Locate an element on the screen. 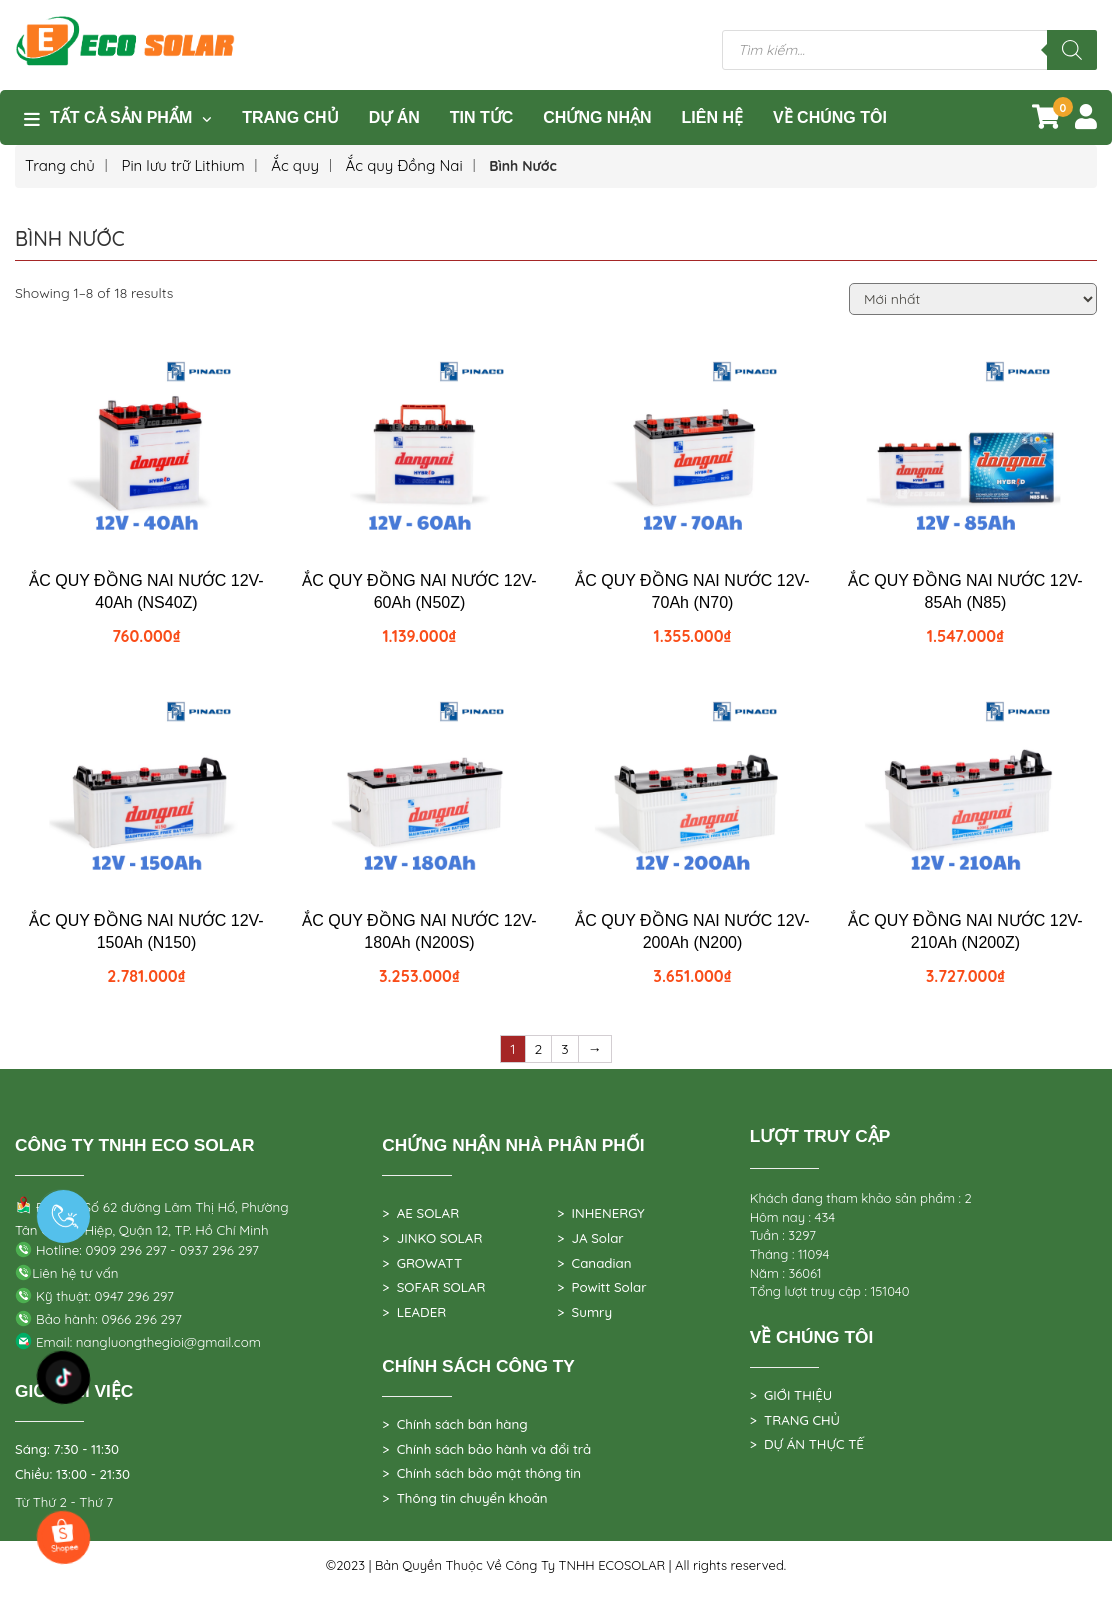 Image resolution: width=1112 pixels, height=1604 pixels. TIN TỨC is located at coordinates (482, 117).